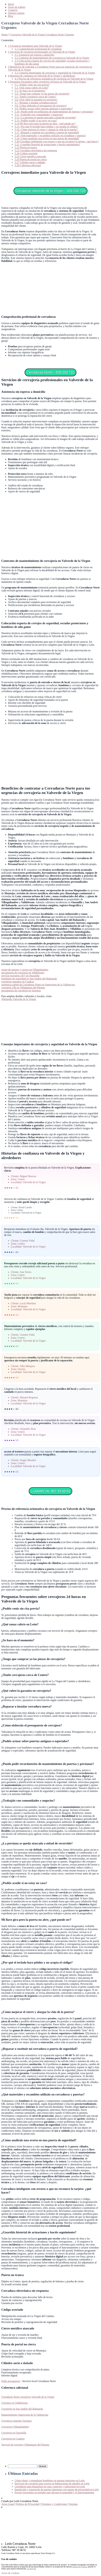 This screenshot has width=101, height=2576. What do you see at coordinates (10, 2381) in the screenshot?
I see `Pedir presupuesto` at bounding box center [10, 2381].